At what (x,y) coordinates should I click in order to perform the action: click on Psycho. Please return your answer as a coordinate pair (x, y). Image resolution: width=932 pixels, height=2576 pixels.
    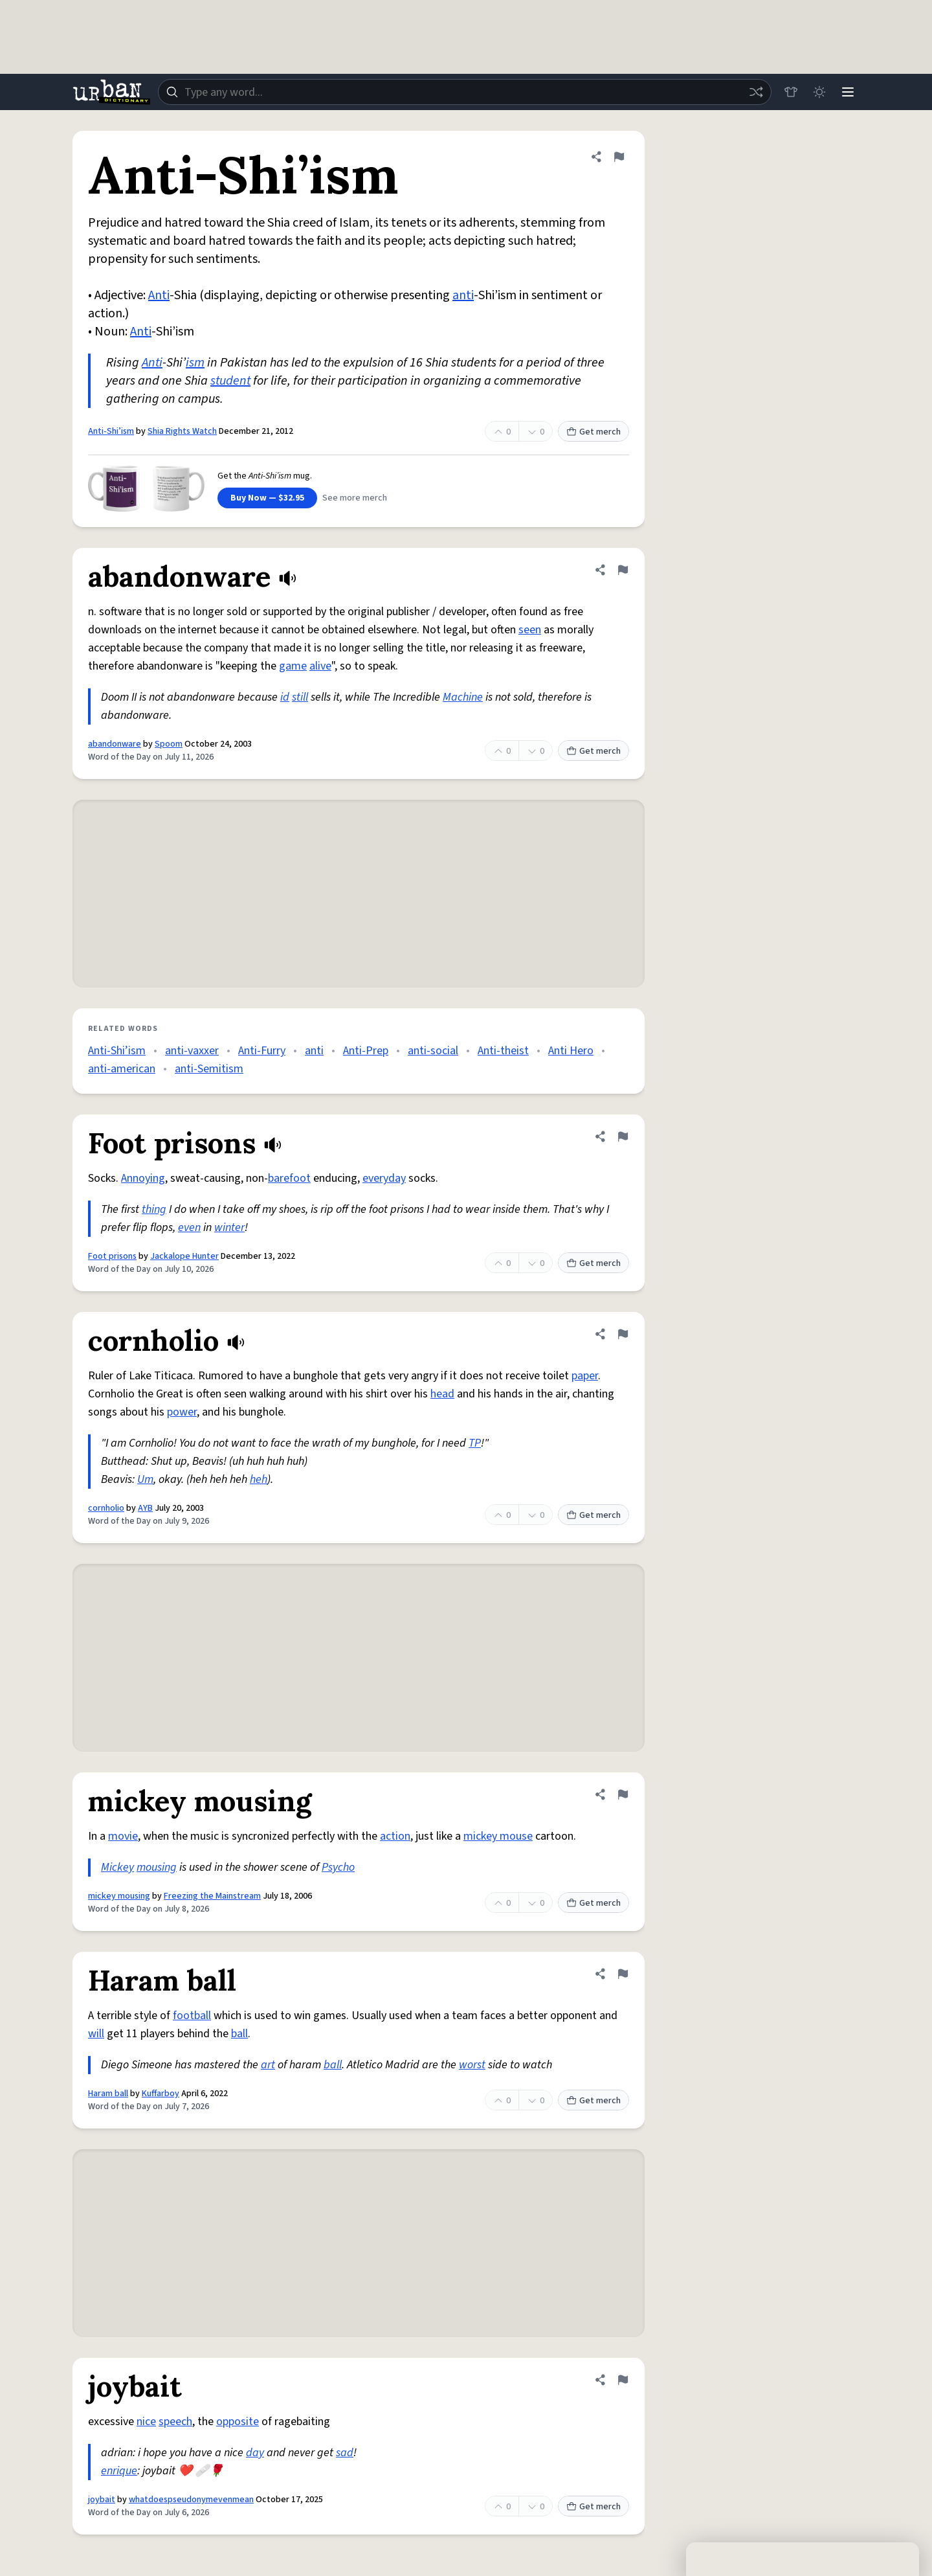
    Looking at the image, I should click on (338, 1867).